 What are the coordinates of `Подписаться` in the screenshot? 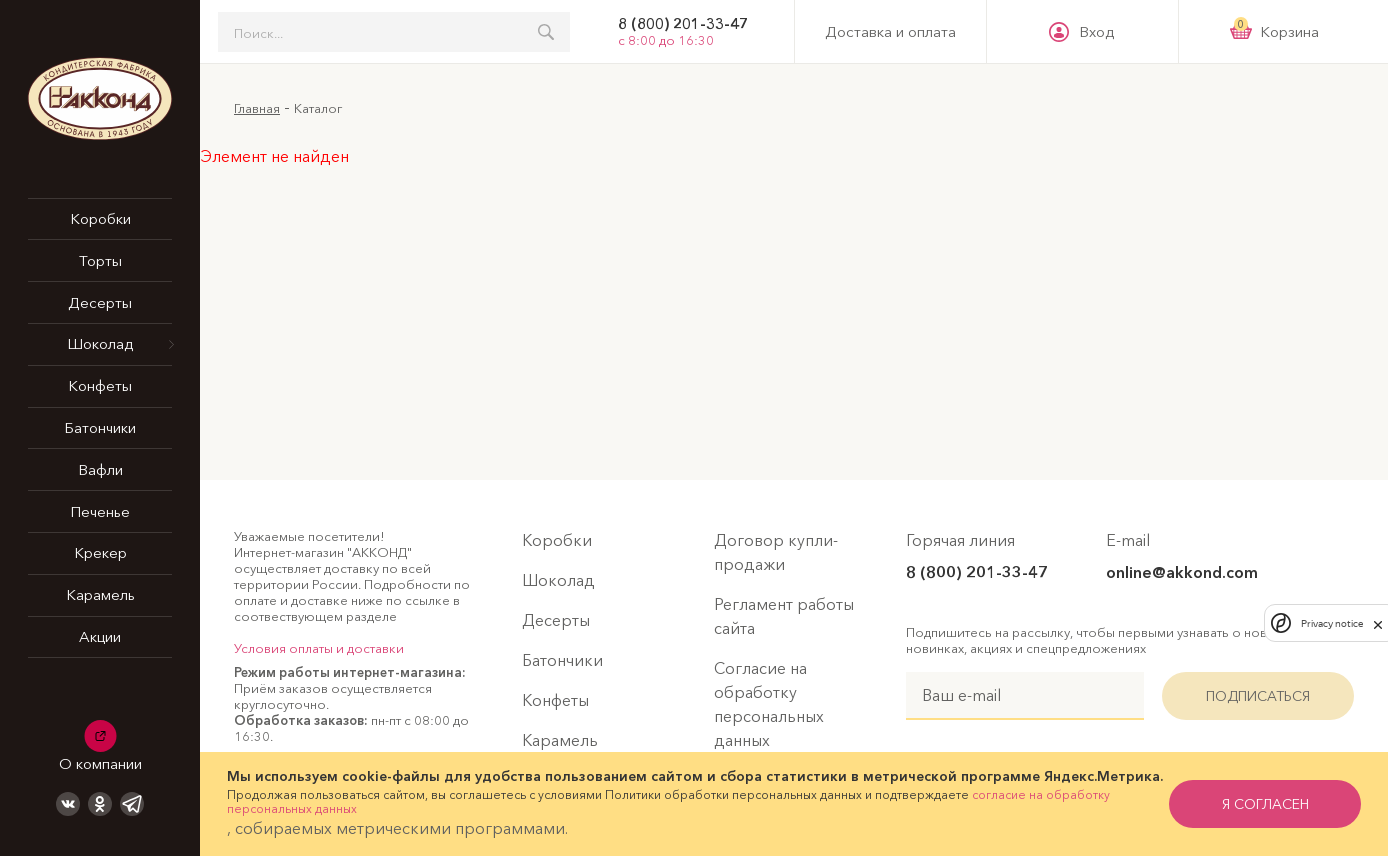 It's located at (1258, 696).